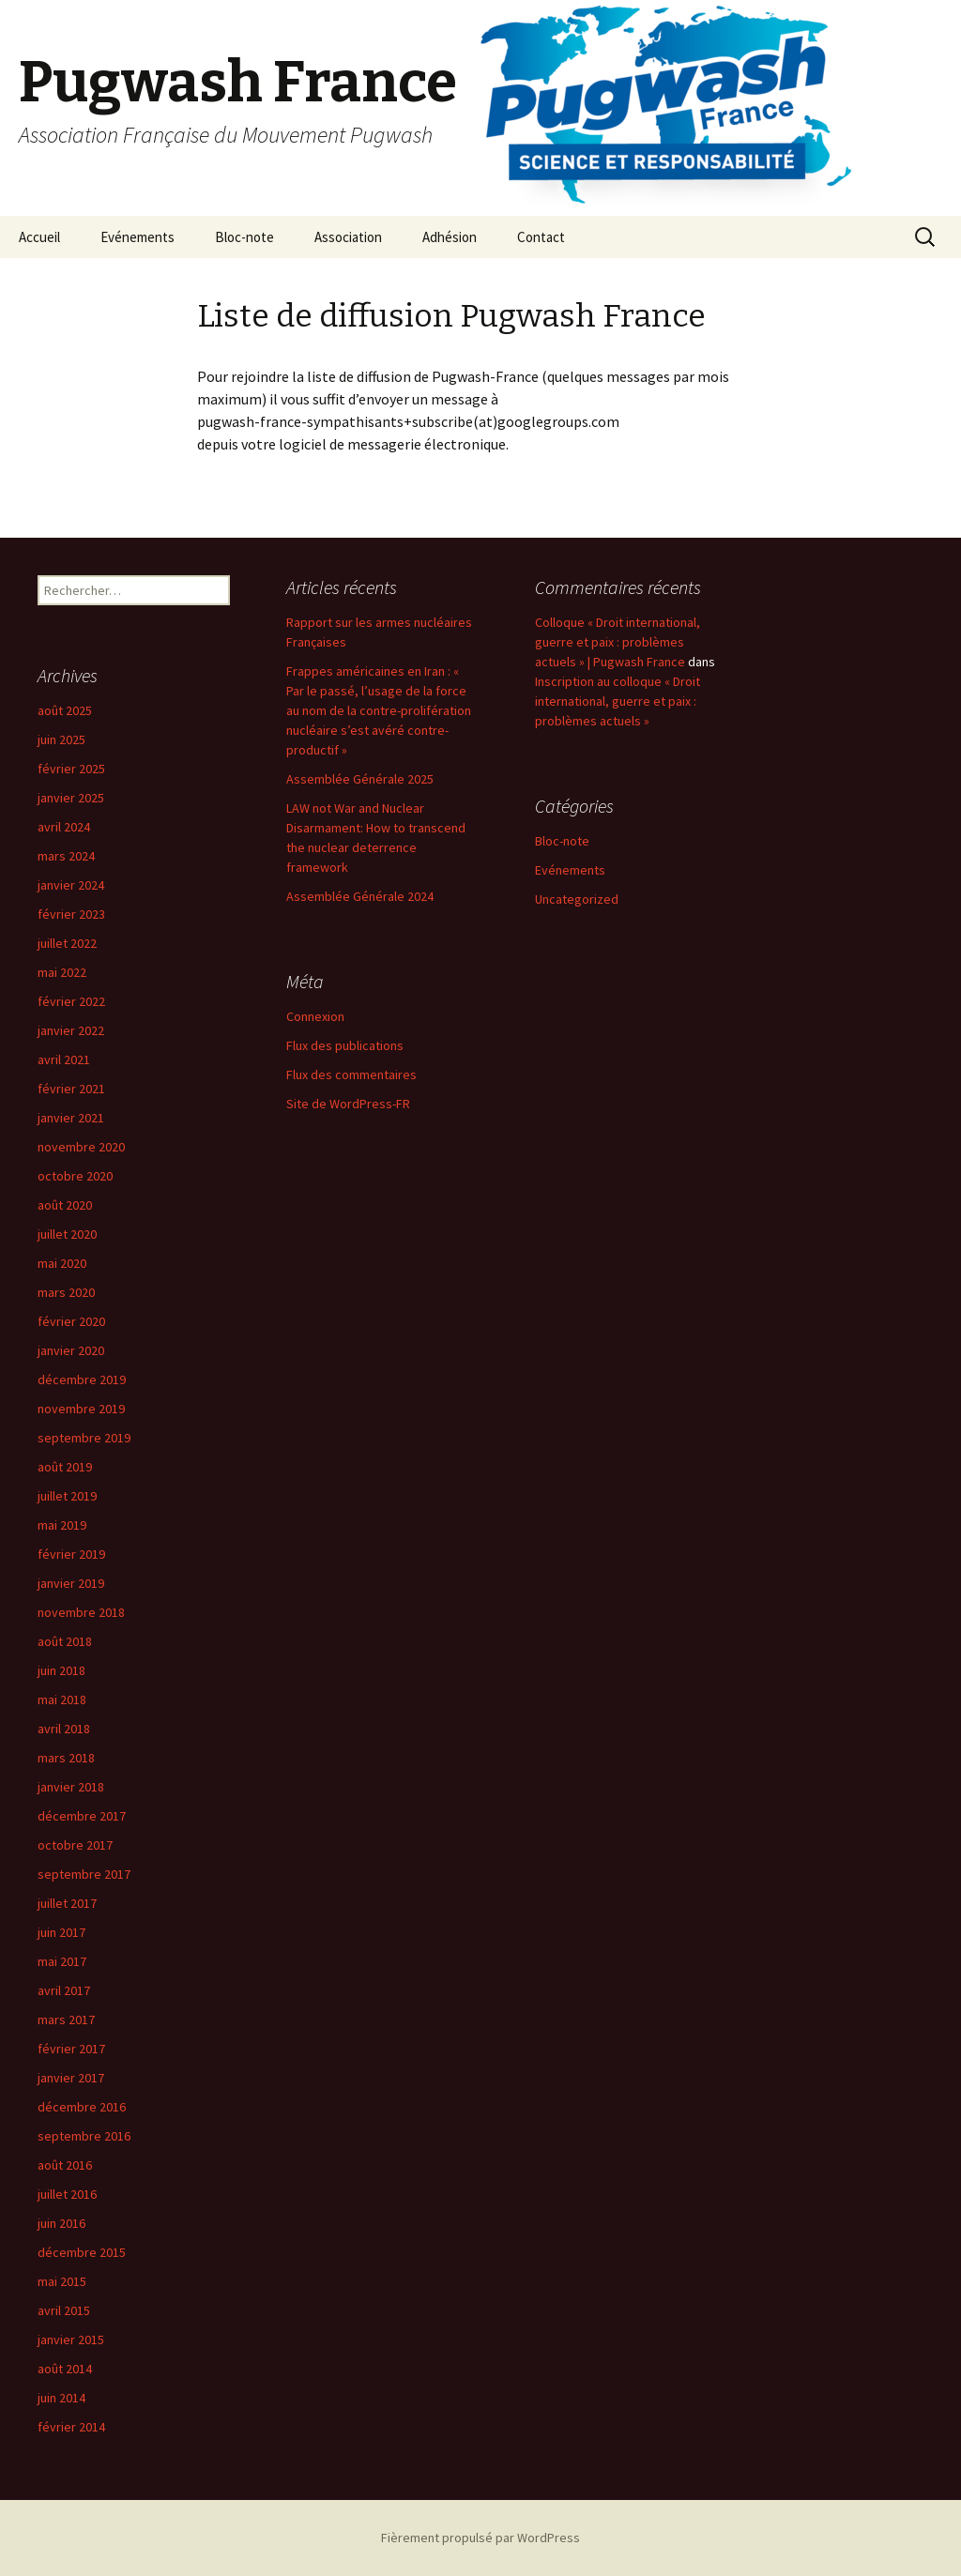 The width and height of the screenshot is (961, 2576). I want to click on mai 2015, so click(62, 2281).